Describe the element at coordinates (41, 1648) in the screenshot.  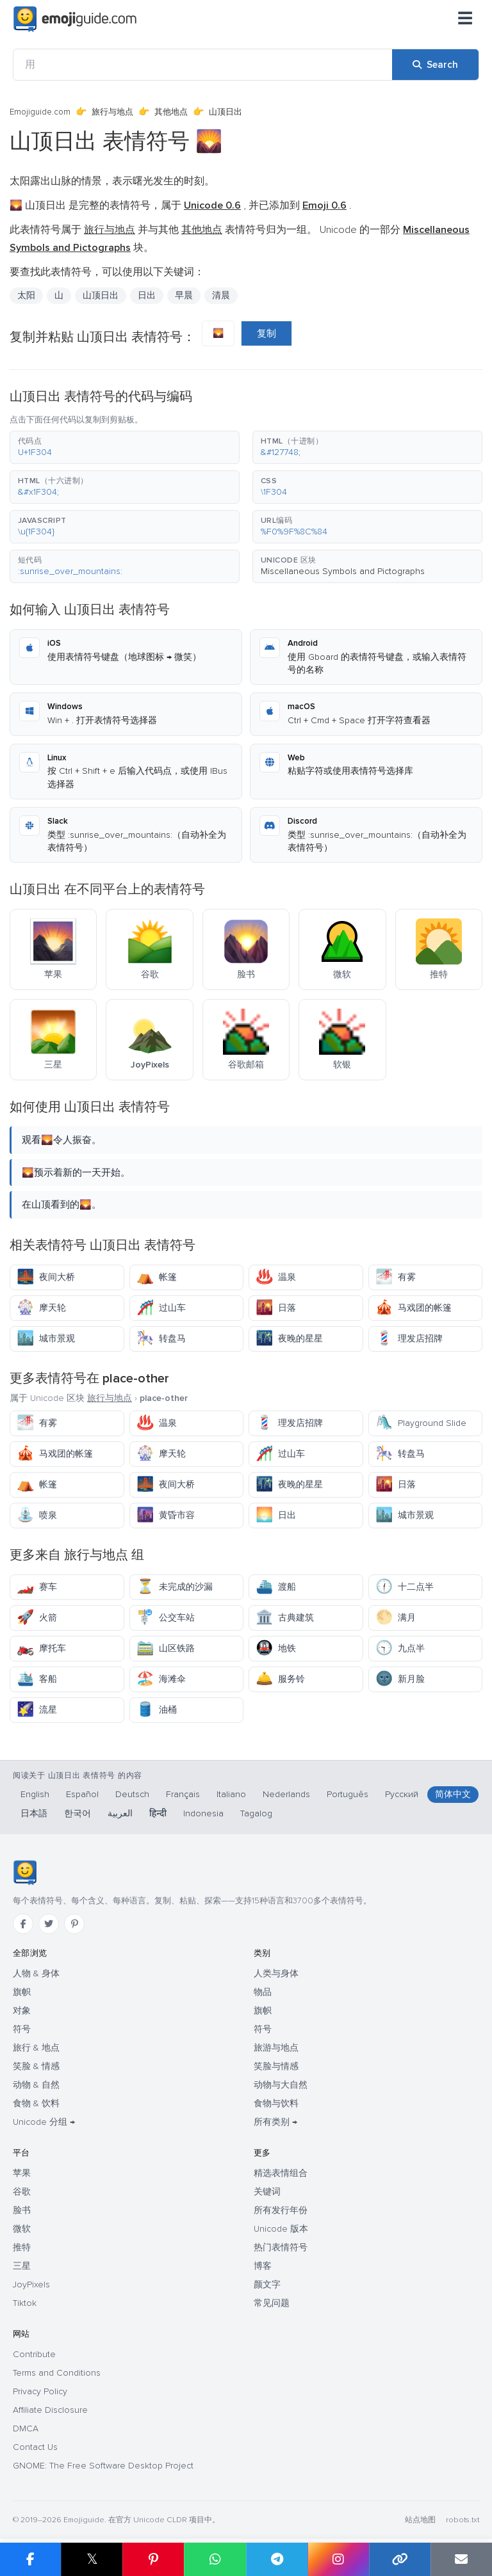
I see `摩托车` at that location.